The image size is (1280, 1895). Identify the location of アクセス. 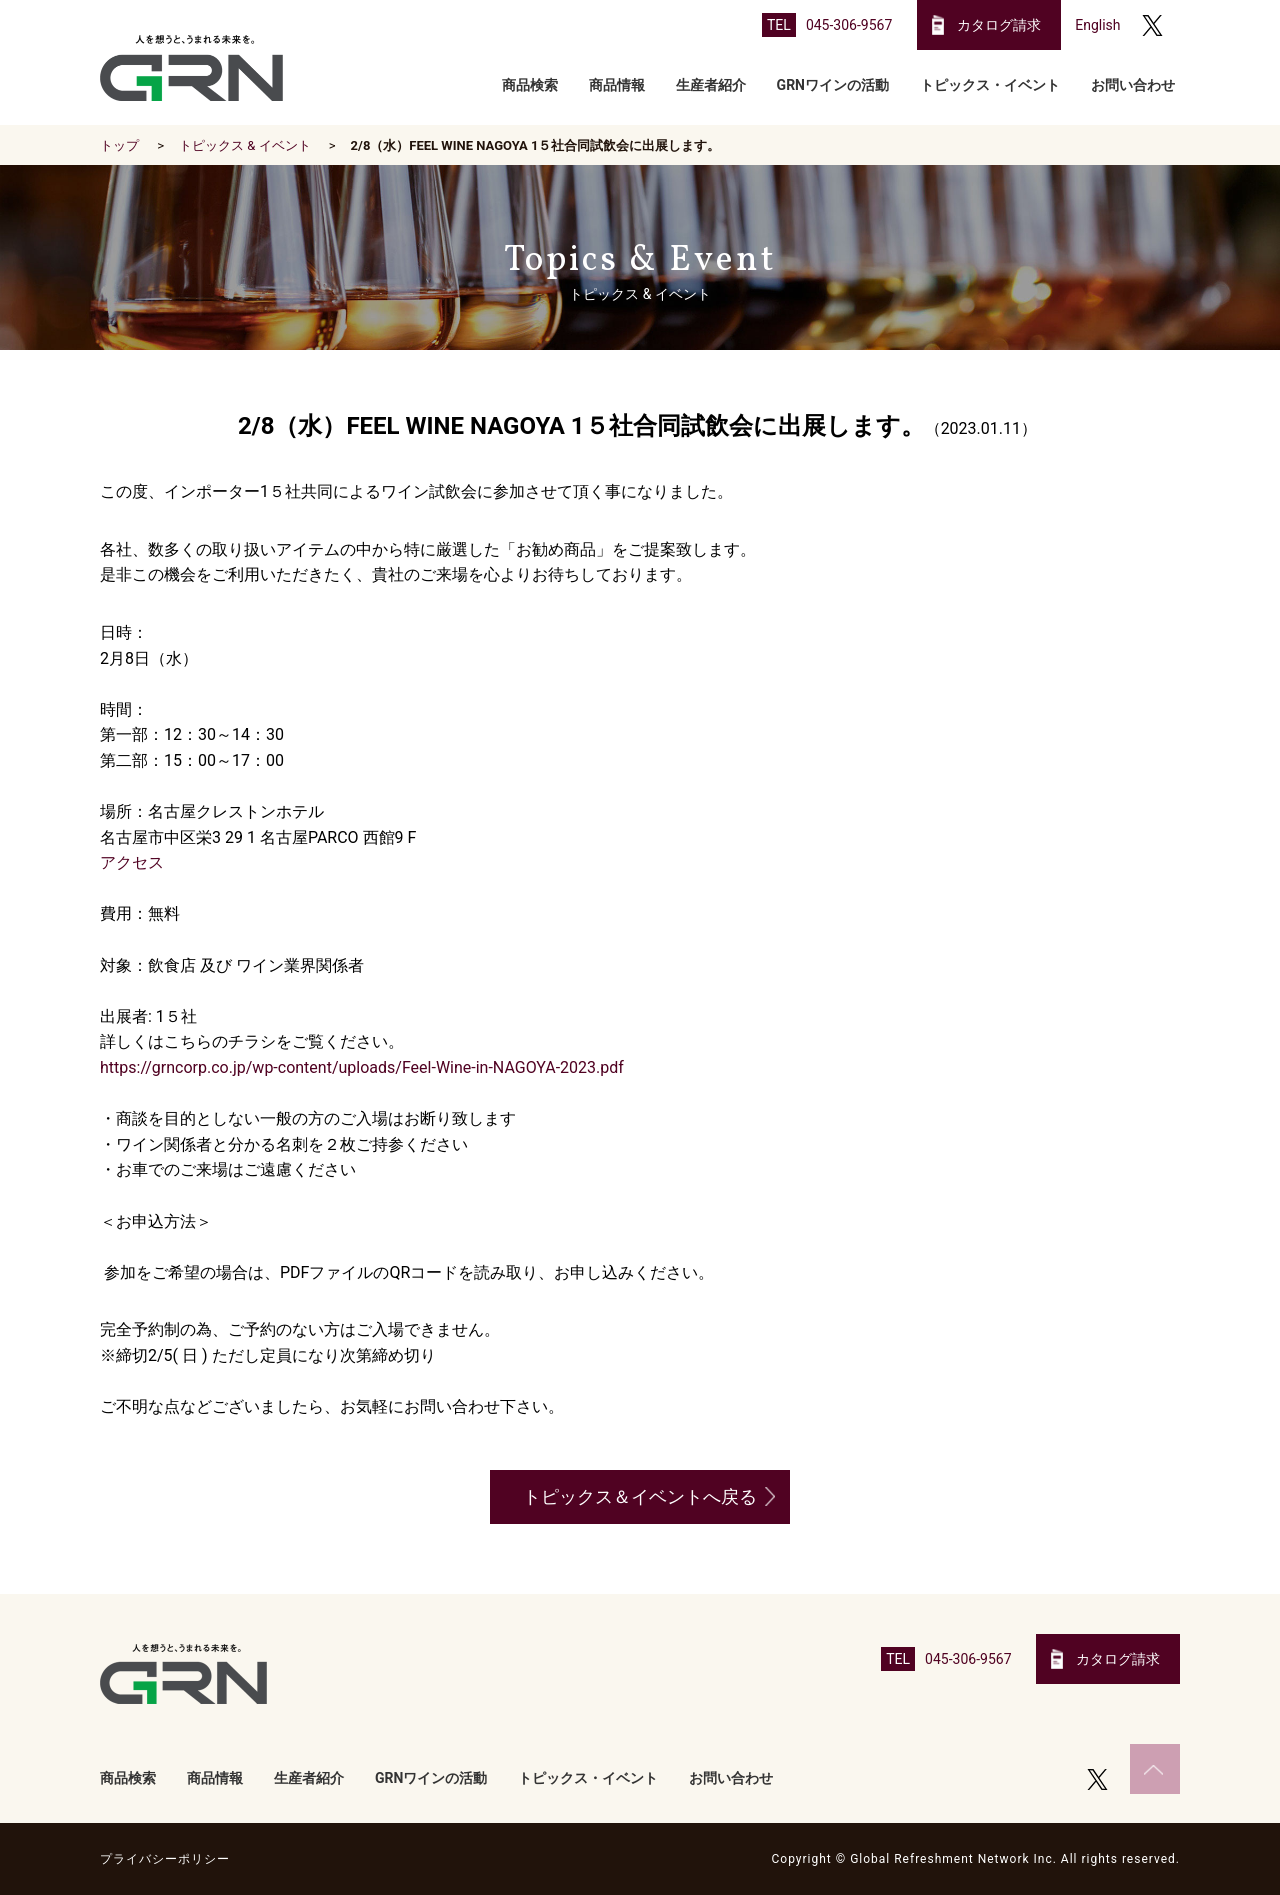
(132, 862).